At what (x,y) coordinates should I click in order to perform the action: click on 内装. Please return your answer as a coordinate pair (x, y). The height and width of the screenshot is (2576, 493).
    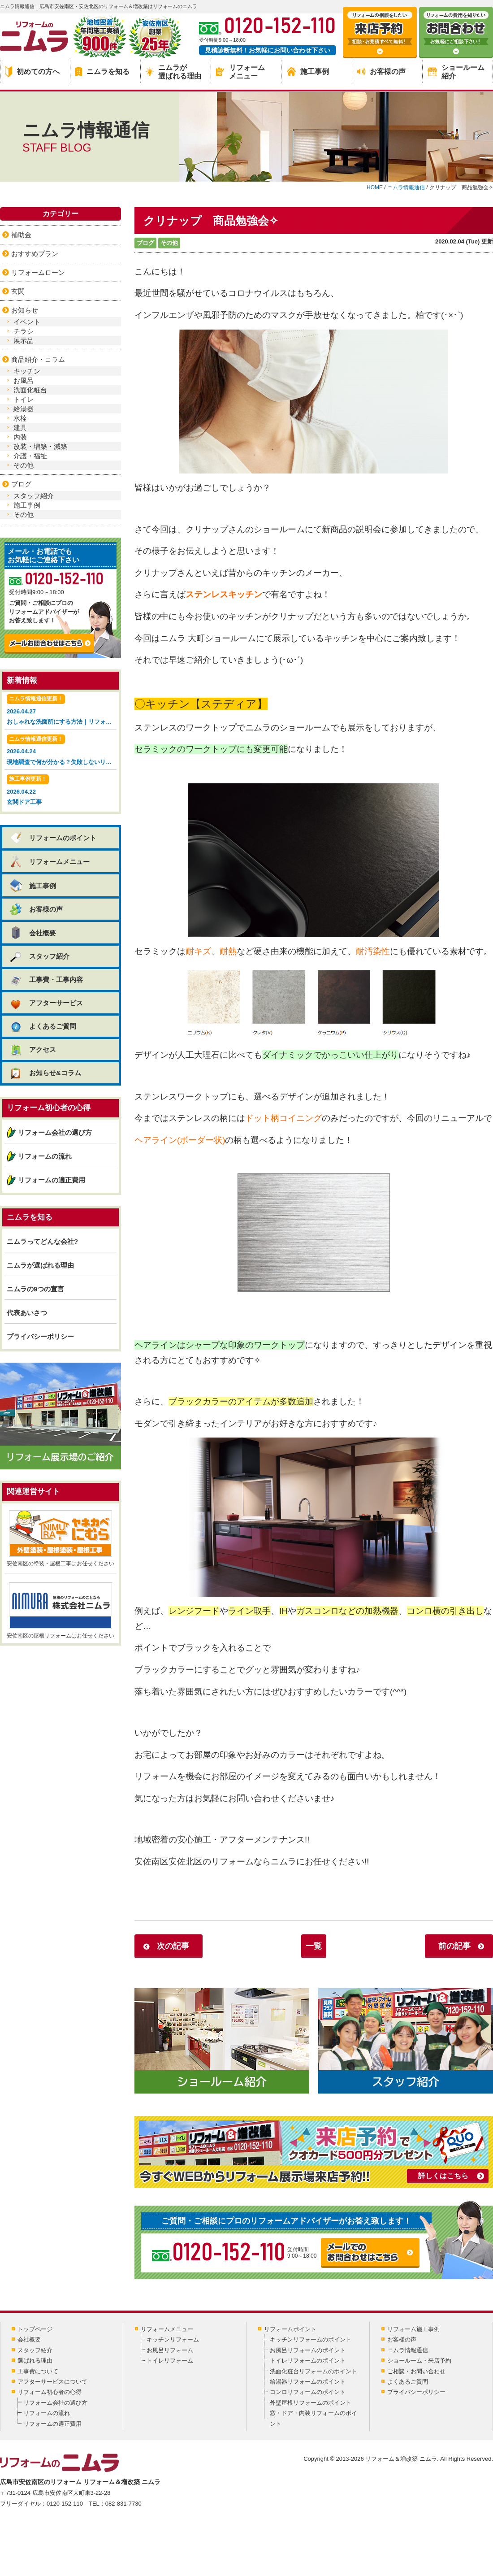
    Looking at the image, I should click on (20, 437).